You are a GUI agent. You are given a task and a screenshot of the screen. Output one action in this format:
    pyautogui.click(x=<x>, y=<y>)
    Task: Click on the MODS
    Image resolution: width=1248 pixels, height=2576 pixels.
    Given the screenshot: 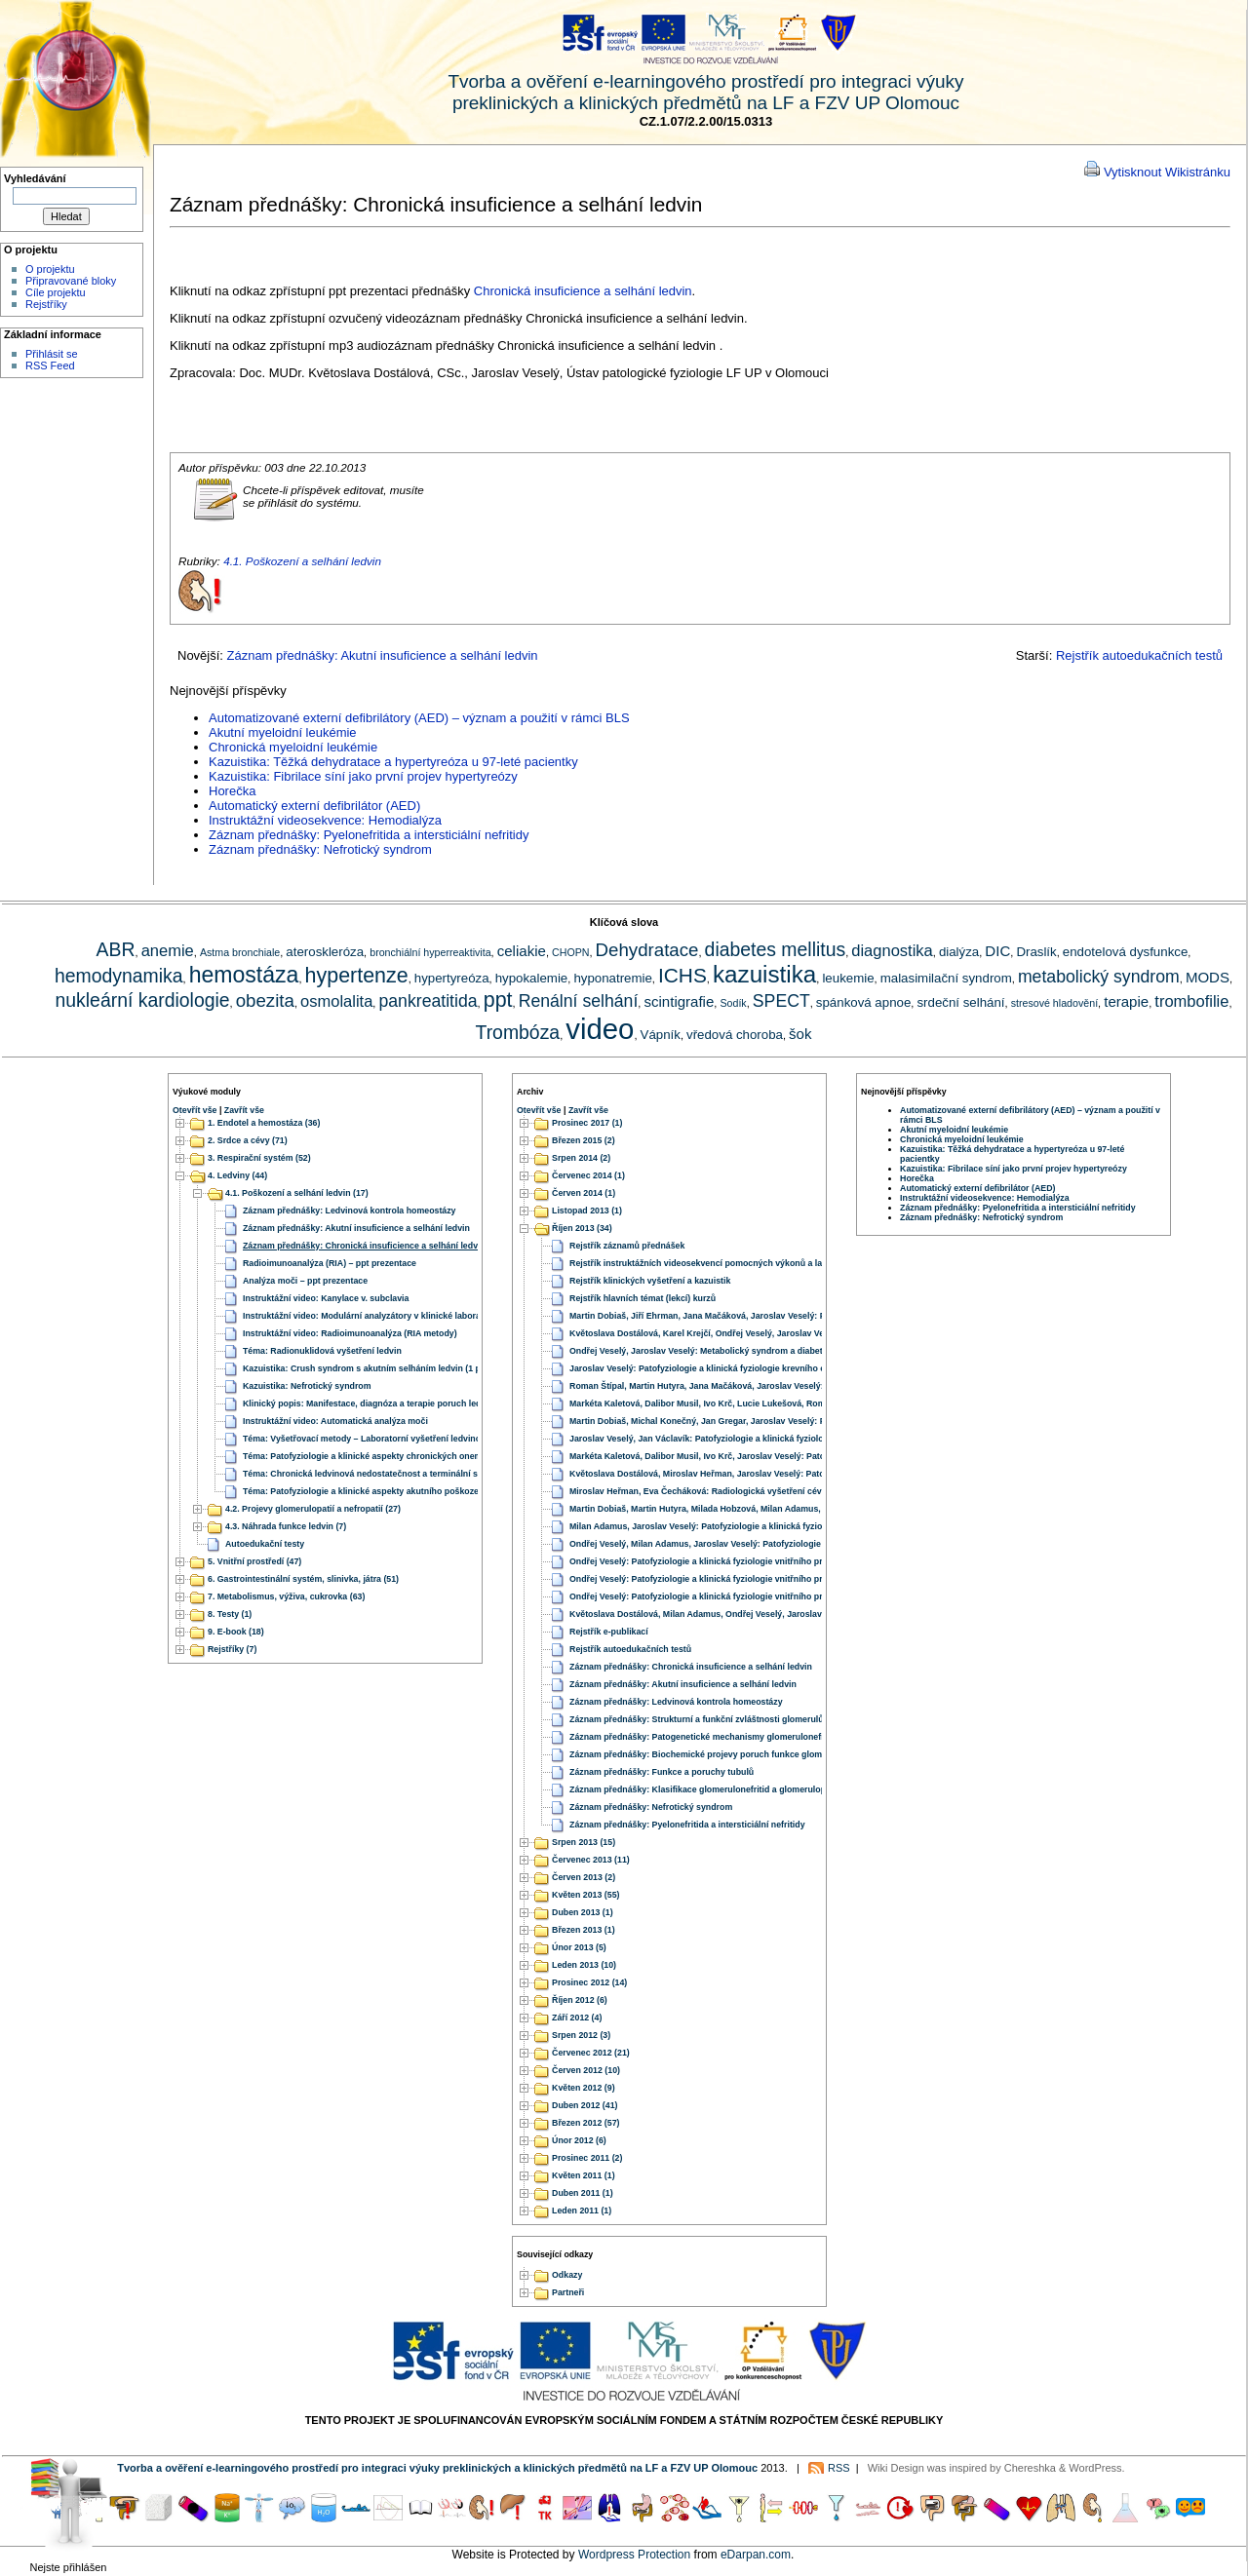 What is the action you would take?
    pyautogui.click(x=1207, y=977)
    